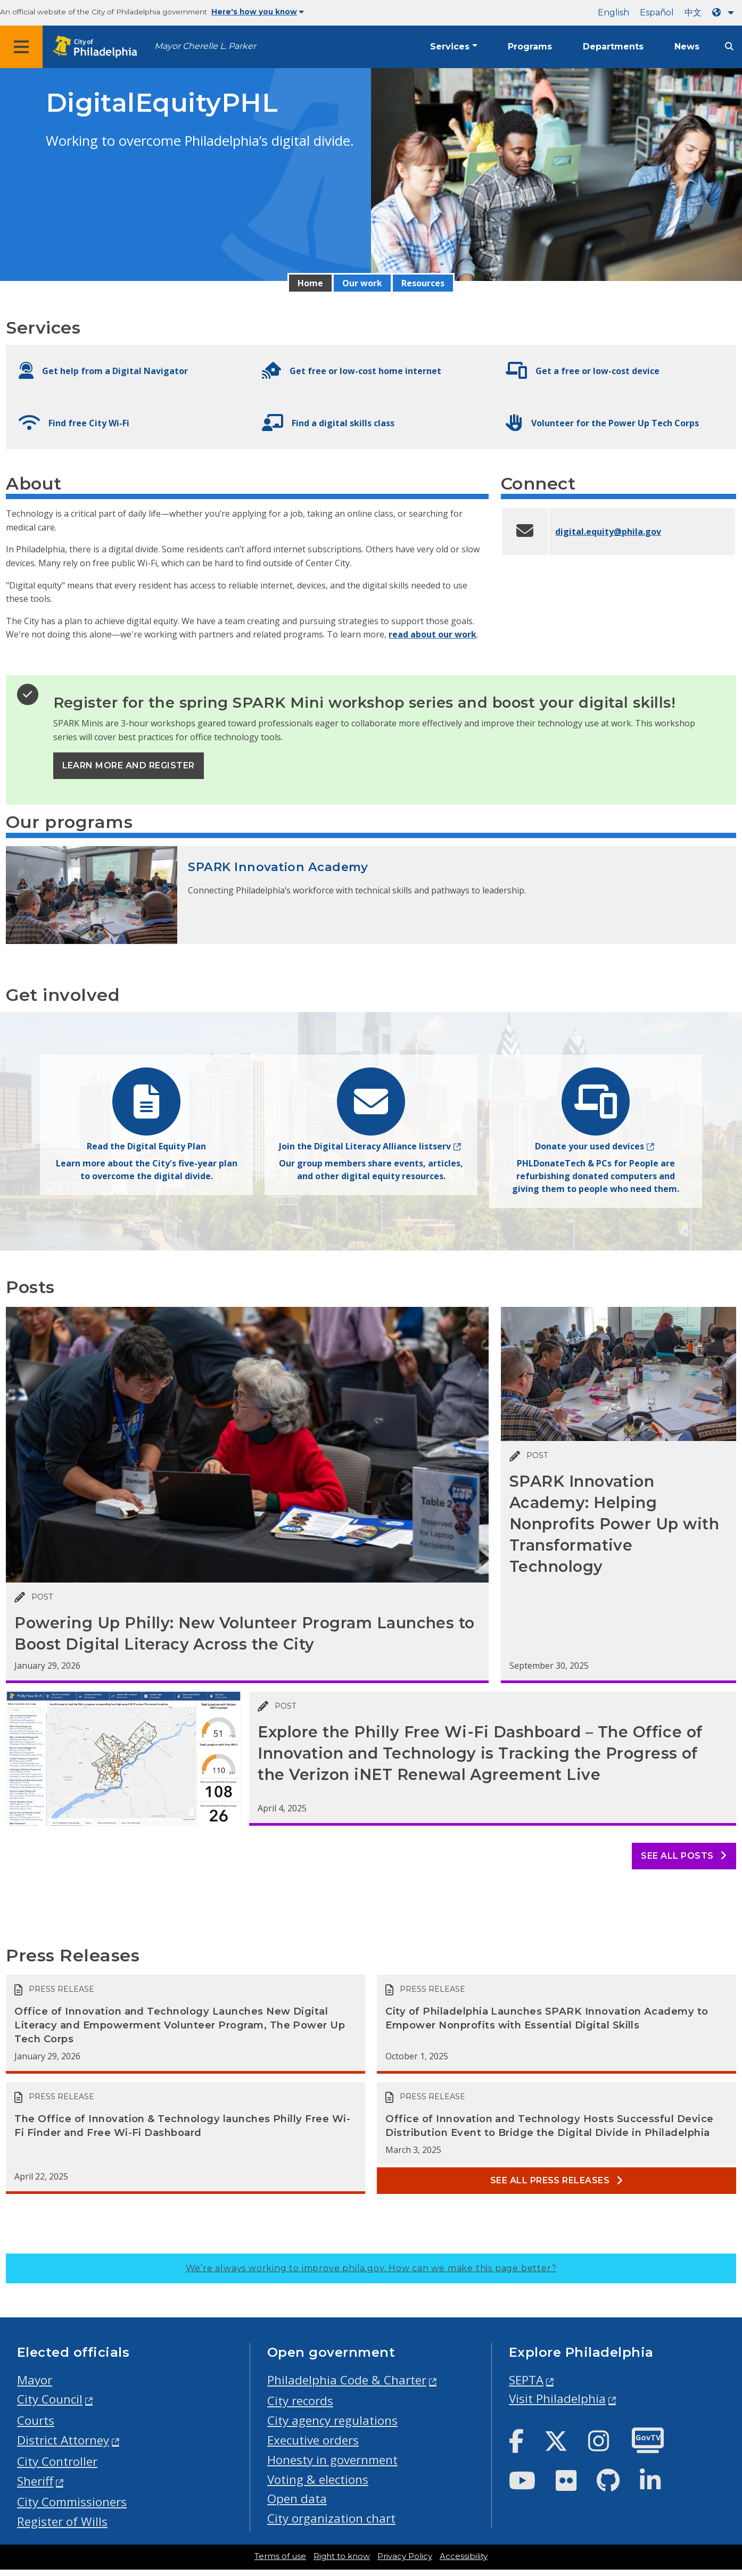 This screenshot has height=2576, width=742. What do you see at coordinates (332, 2459) in the screenshot?
I see `Honesty in government` at bounding box center [332, 2459].